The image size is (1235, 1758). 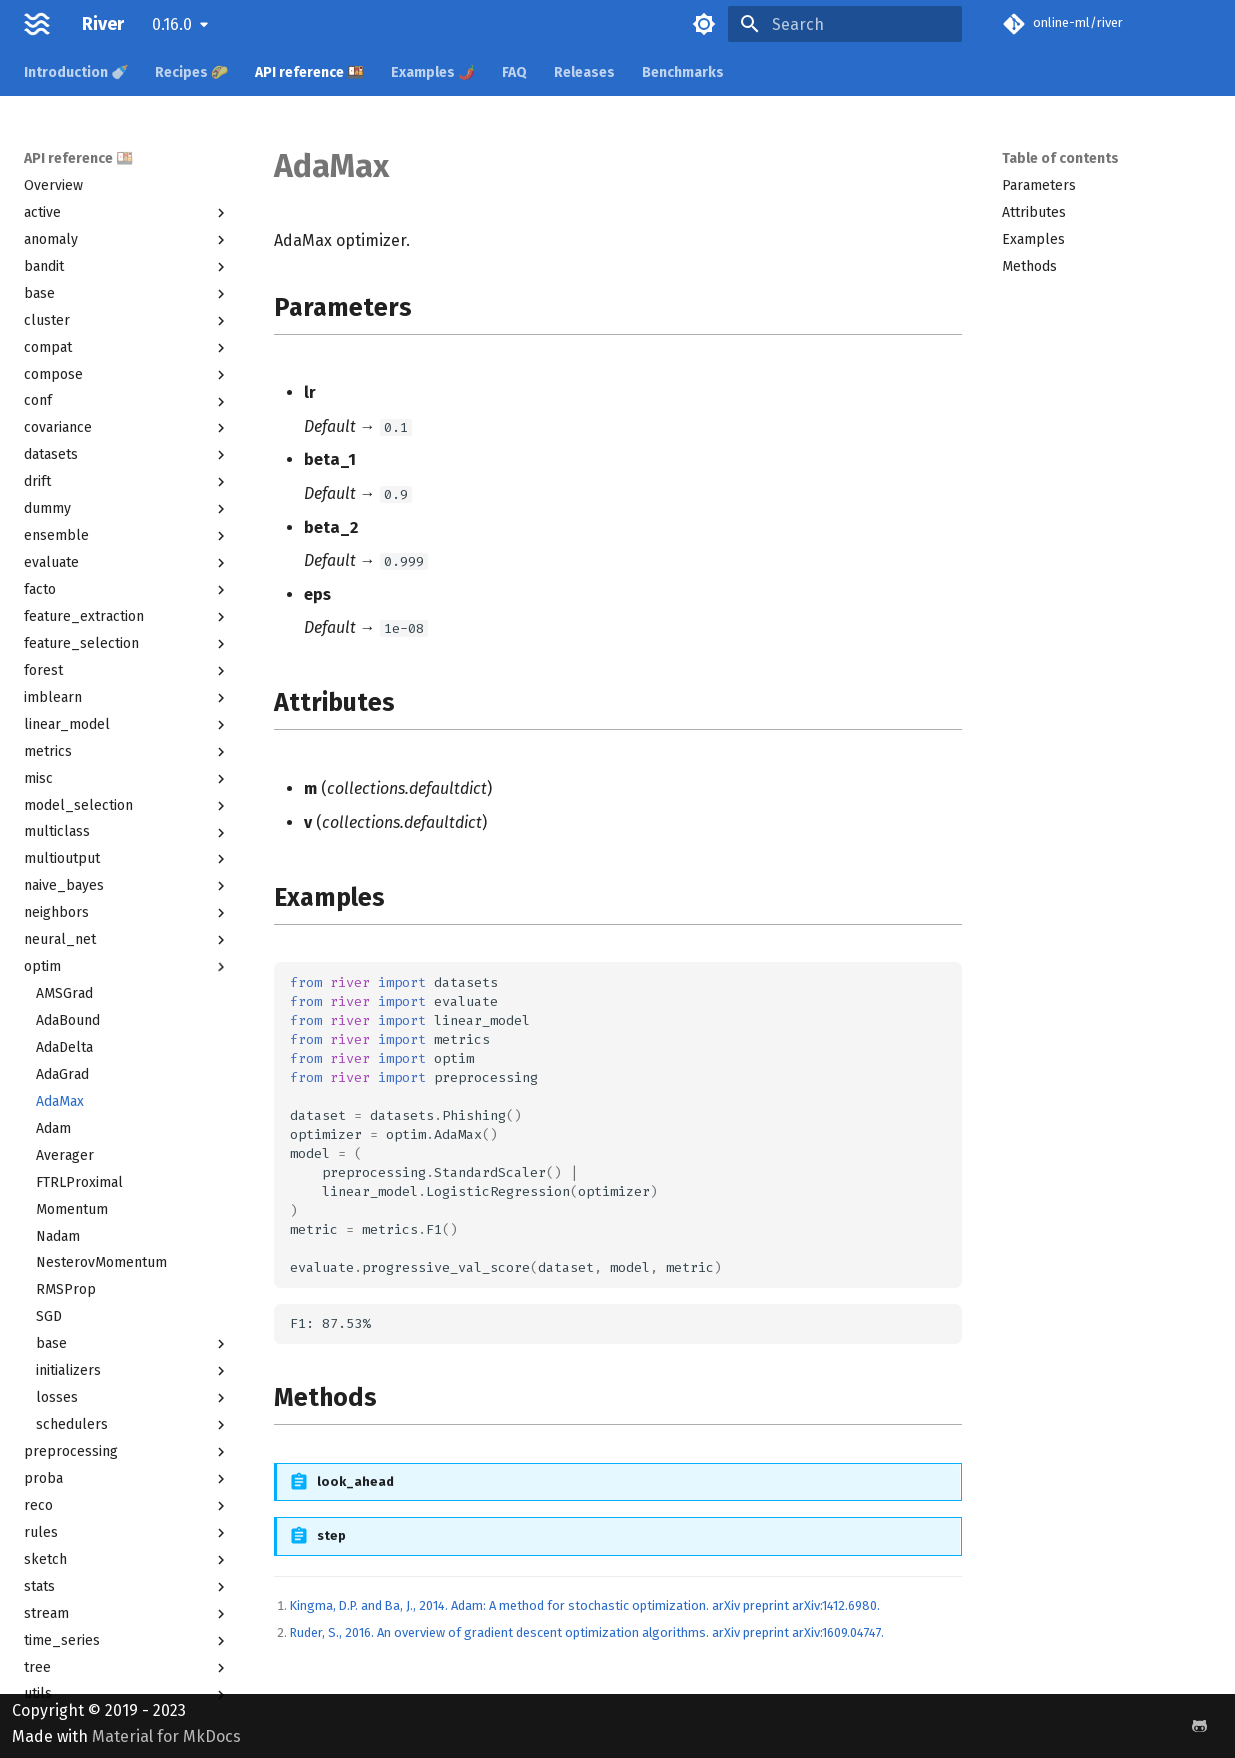 I want to click on AdaMax, so click(x=60, y=1101).